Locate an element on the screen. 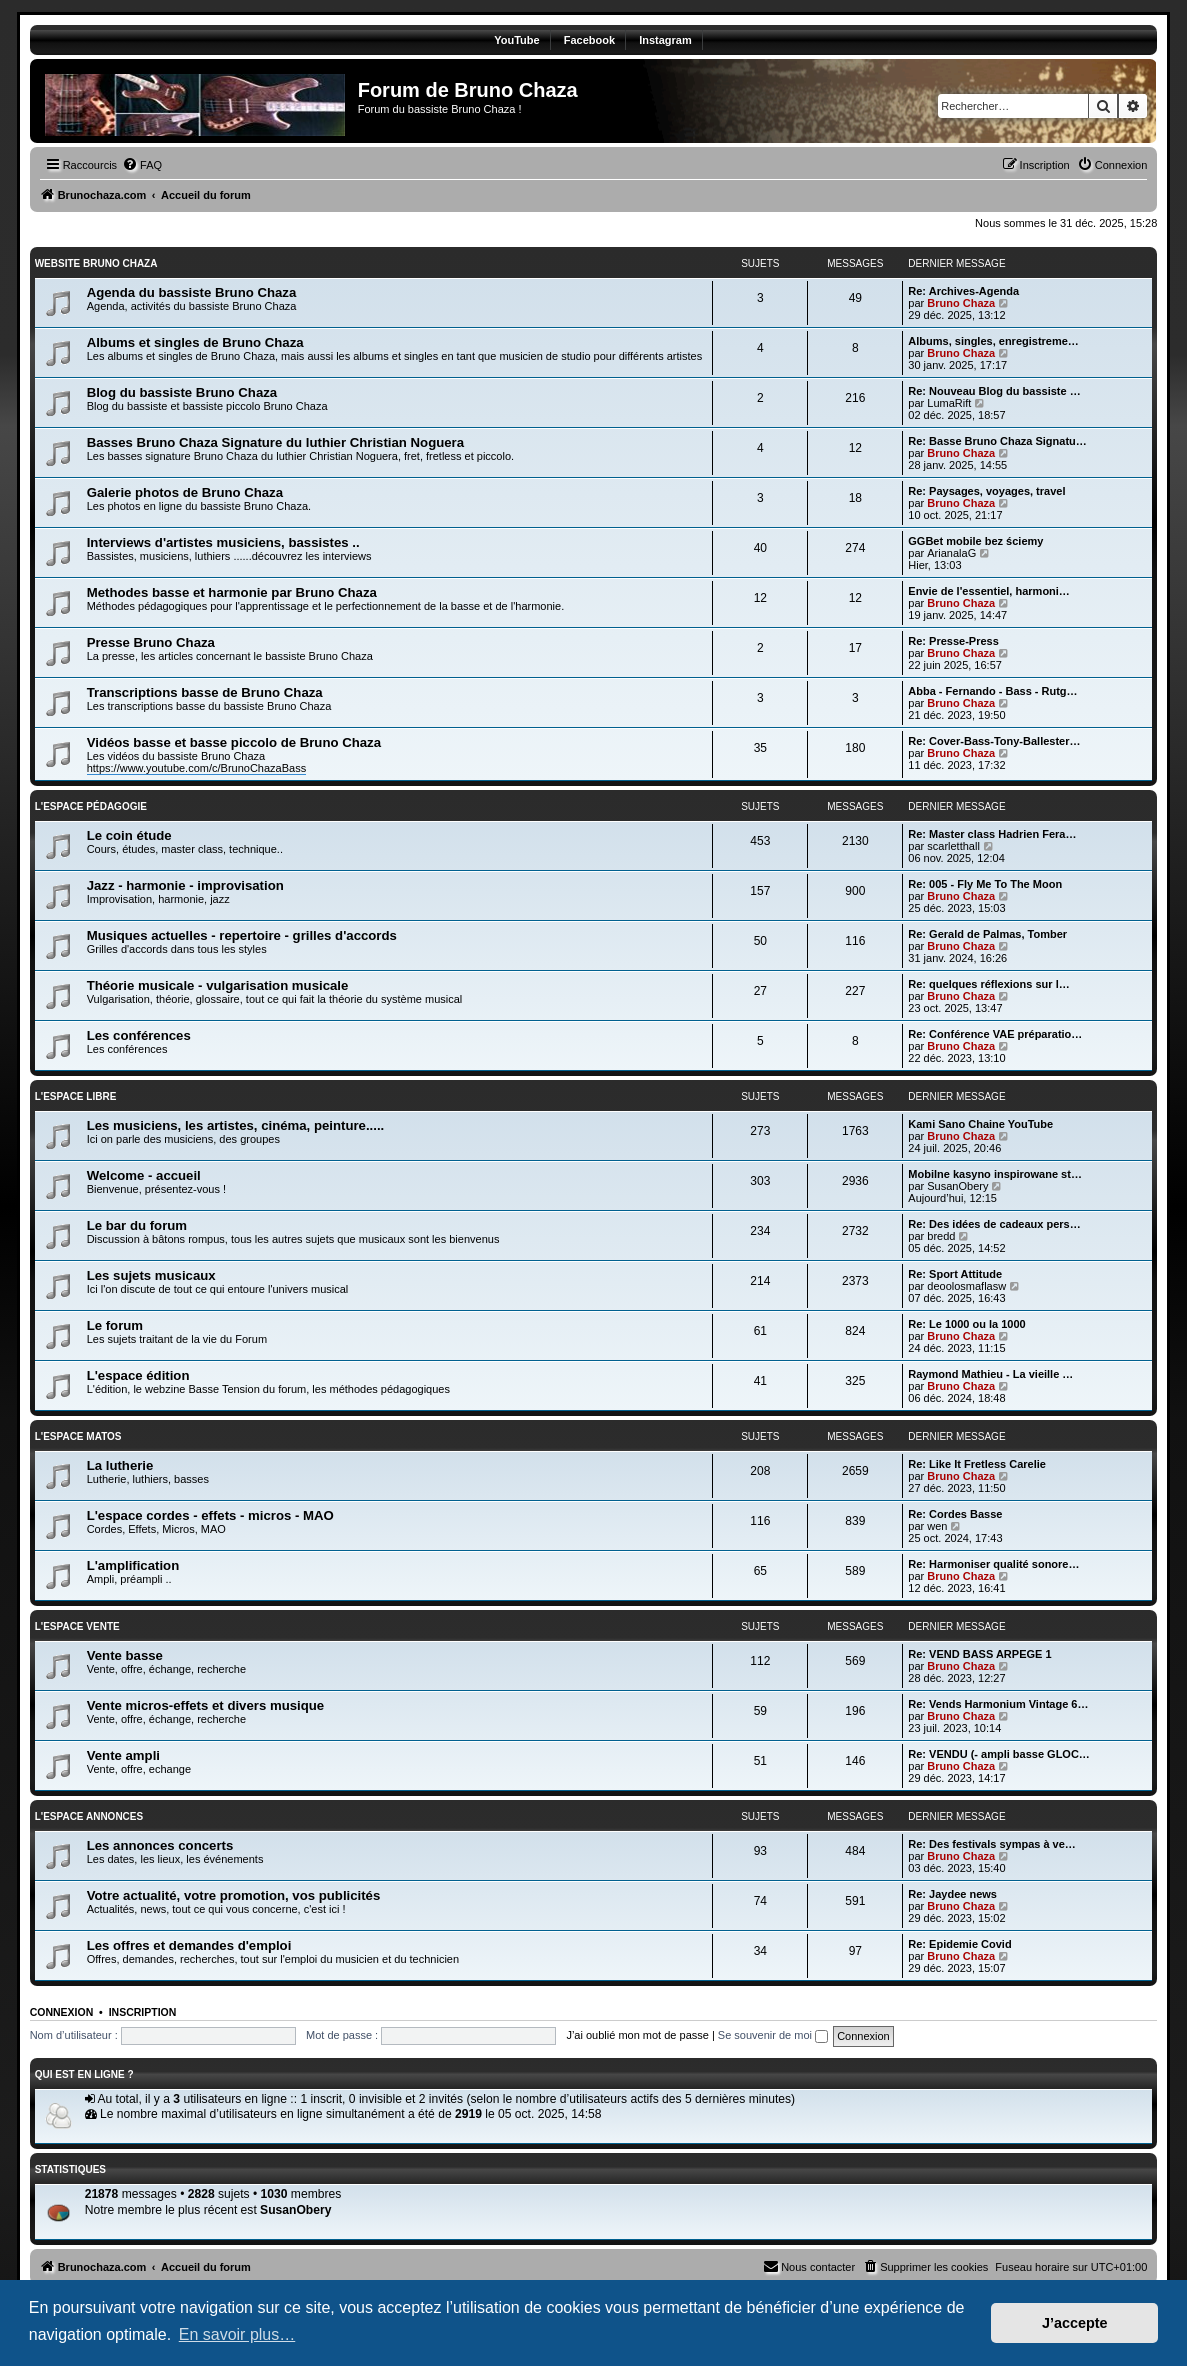  Interviews d'artistes musiciens, bassistes .. is located at coordinates (223, 542).